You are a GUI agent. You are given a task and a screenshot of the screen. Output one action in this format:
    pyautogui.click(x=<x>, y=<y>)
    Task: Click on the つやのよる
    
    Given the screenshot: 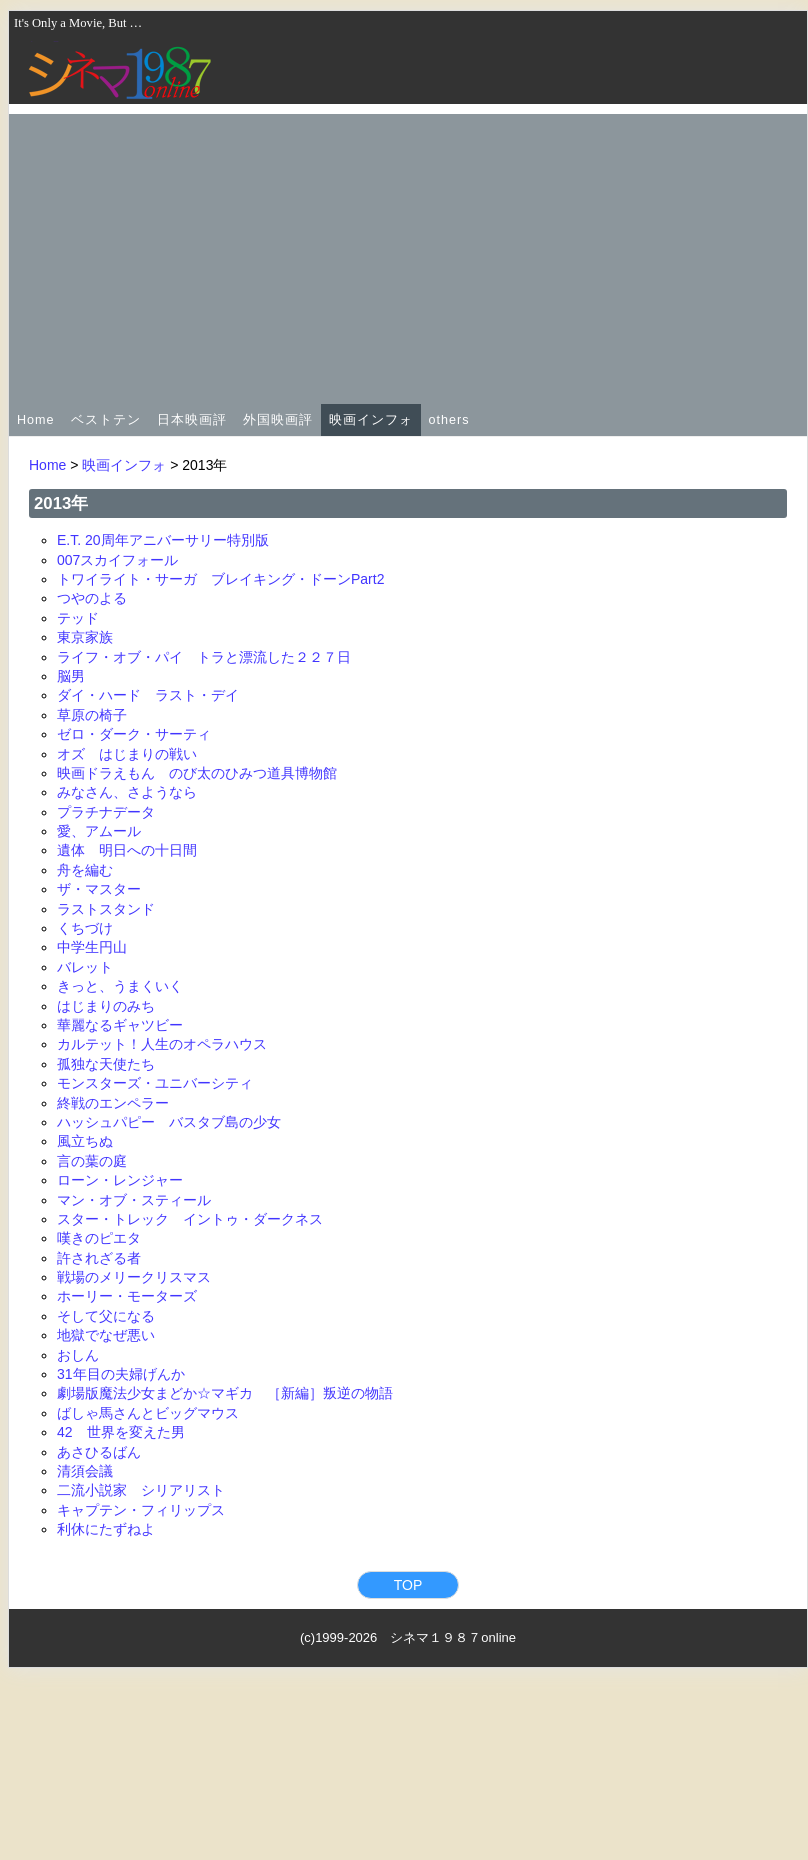 What is the action you would take?
    pyautogui.click(x=92, y=598)
    